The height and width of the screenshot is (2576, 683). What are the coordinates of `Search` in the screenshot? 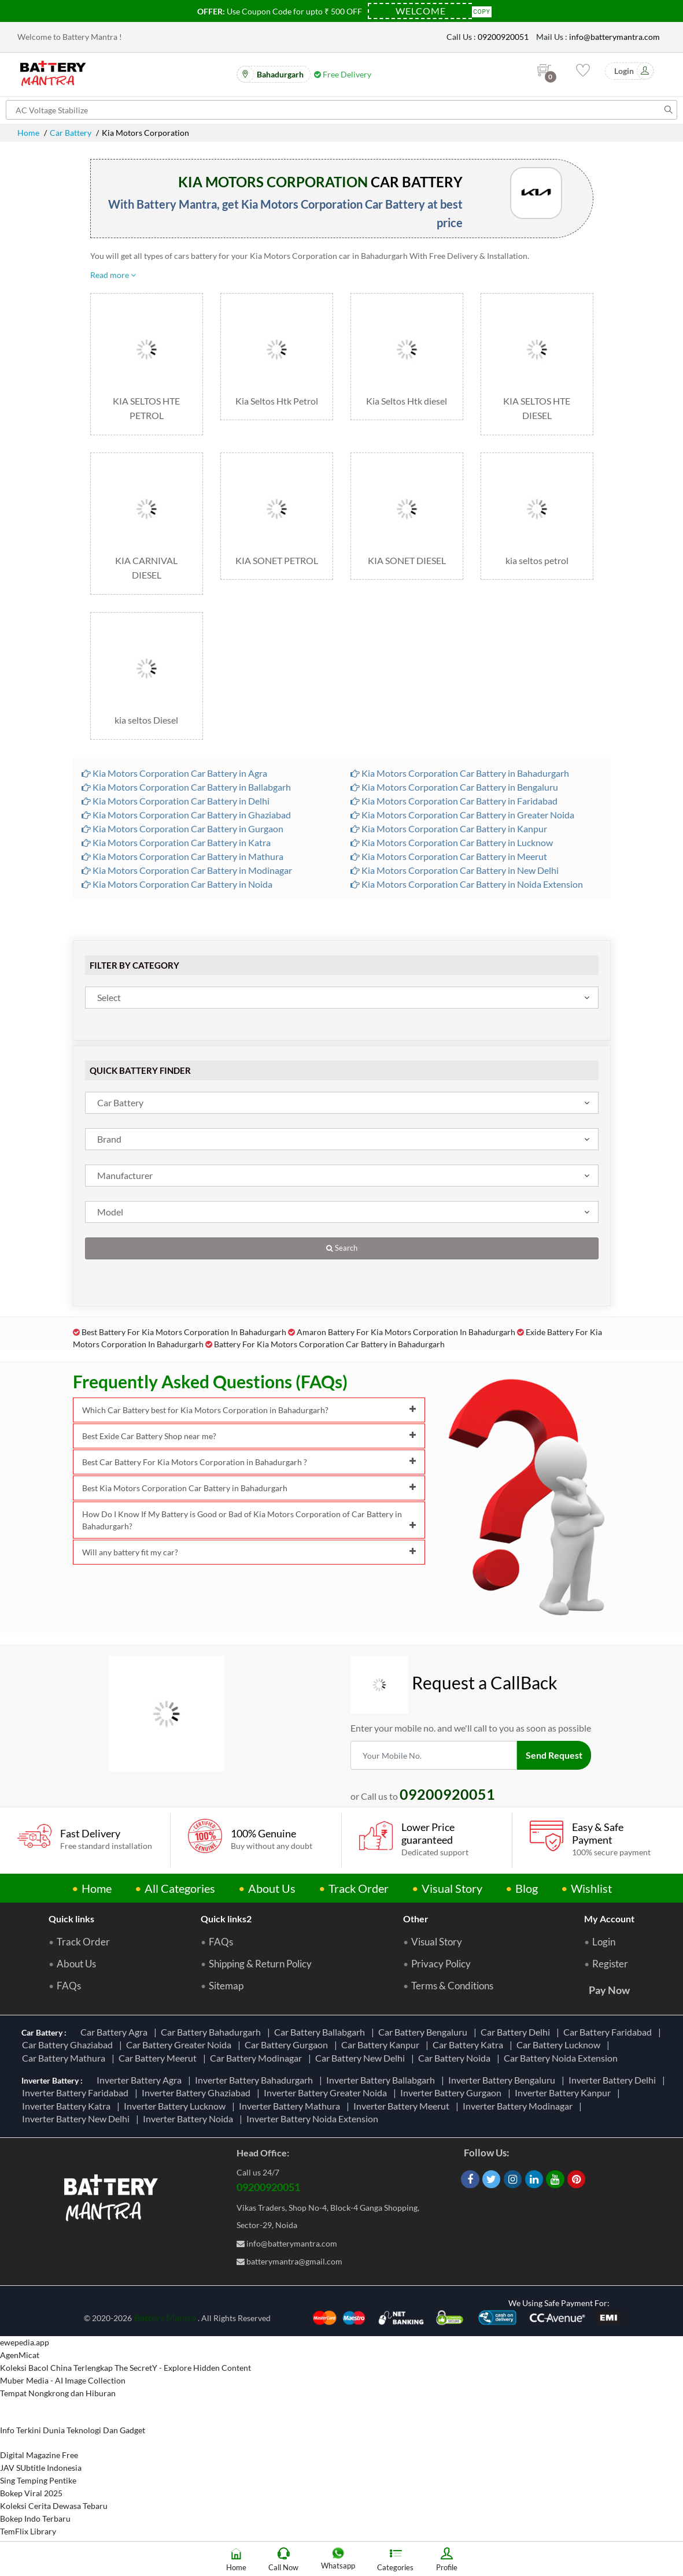 It's located at (341, 1248).